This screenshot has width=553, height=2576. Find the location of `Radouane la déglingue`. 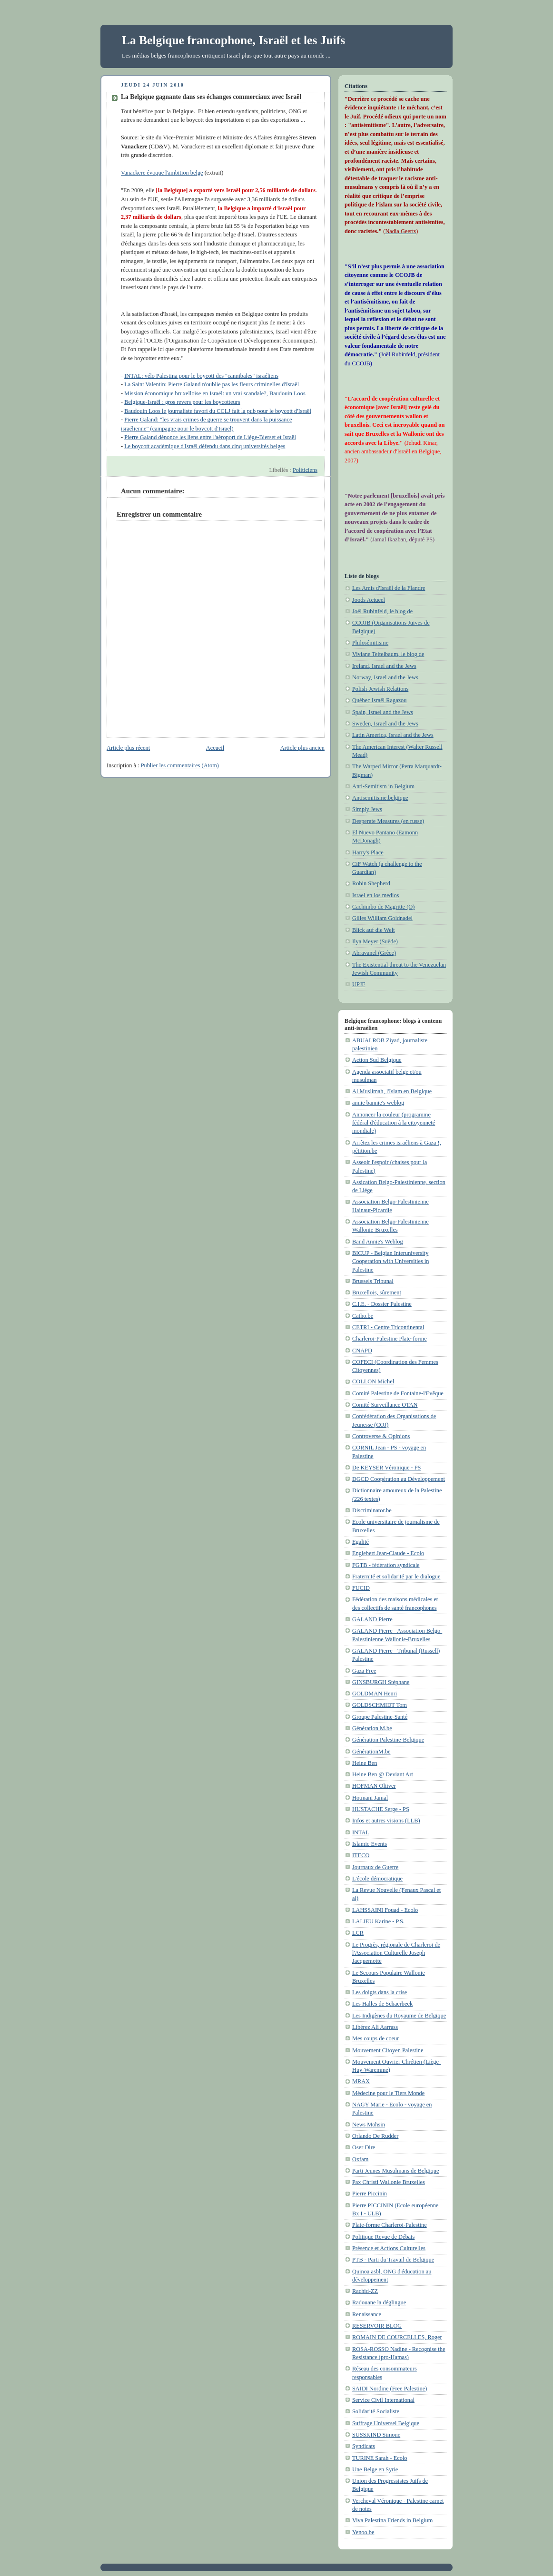

Radouane la déglingue is located at coordinates (379, 2302).